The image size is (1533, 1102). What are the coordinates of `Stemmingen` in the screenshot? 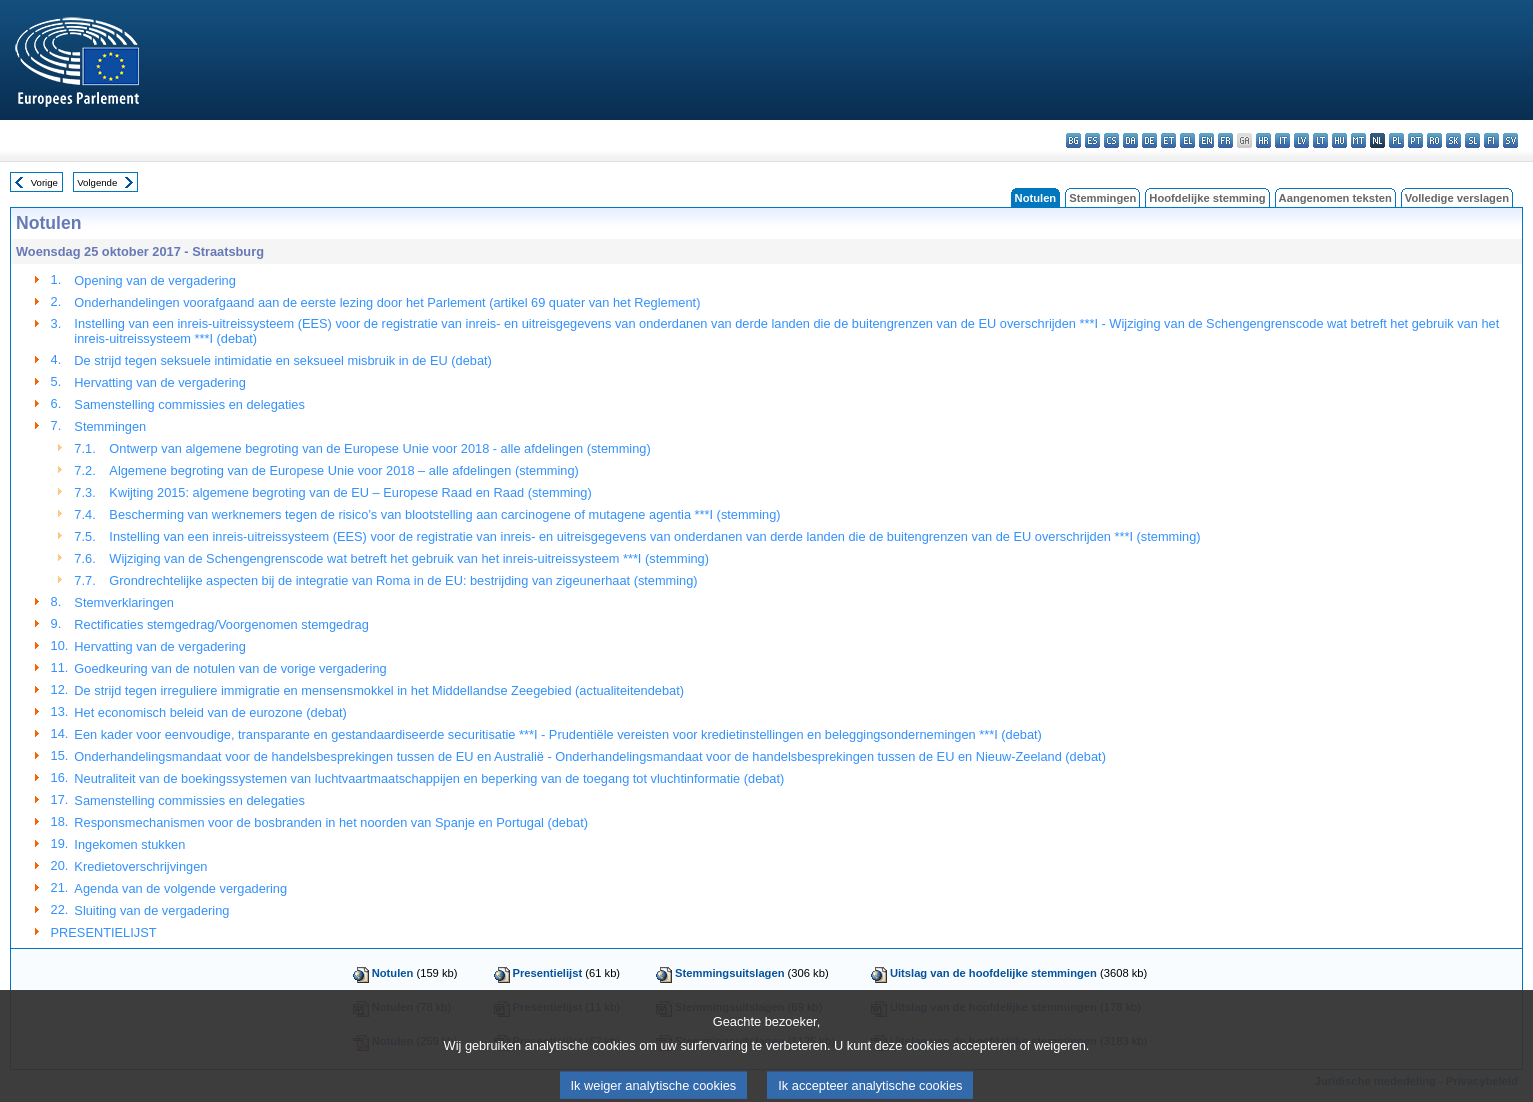 It's located at (1102, 198).